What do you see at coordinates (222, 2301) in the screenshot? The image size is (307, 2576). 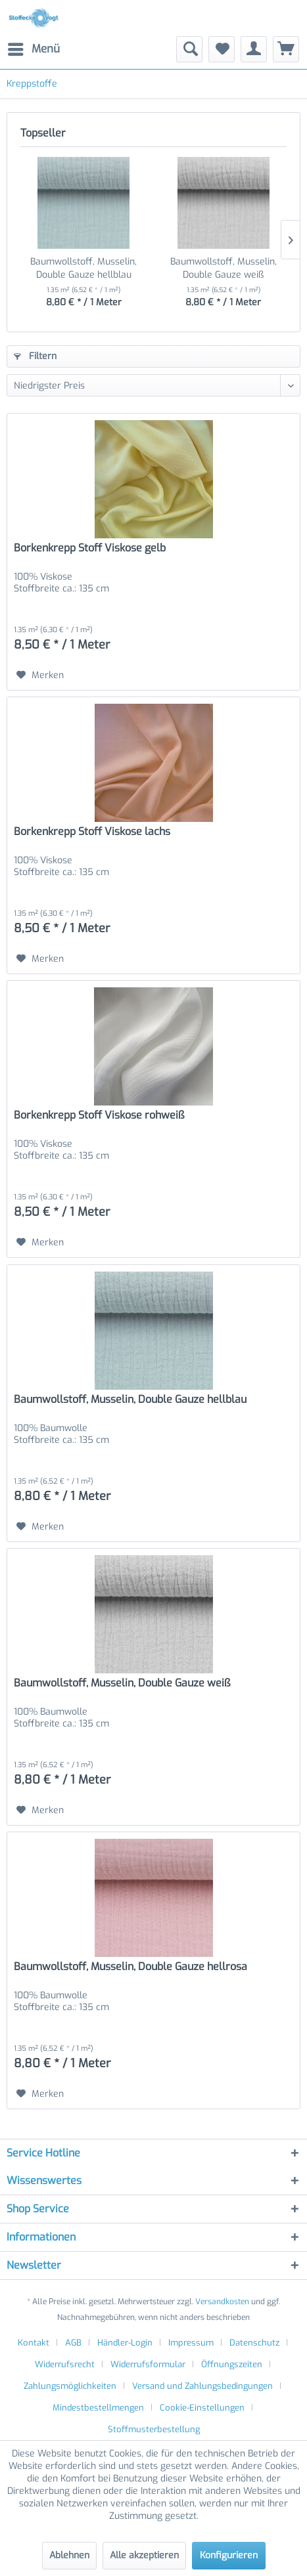 I see `Versandkosten` at bounding box center [222, 2301].